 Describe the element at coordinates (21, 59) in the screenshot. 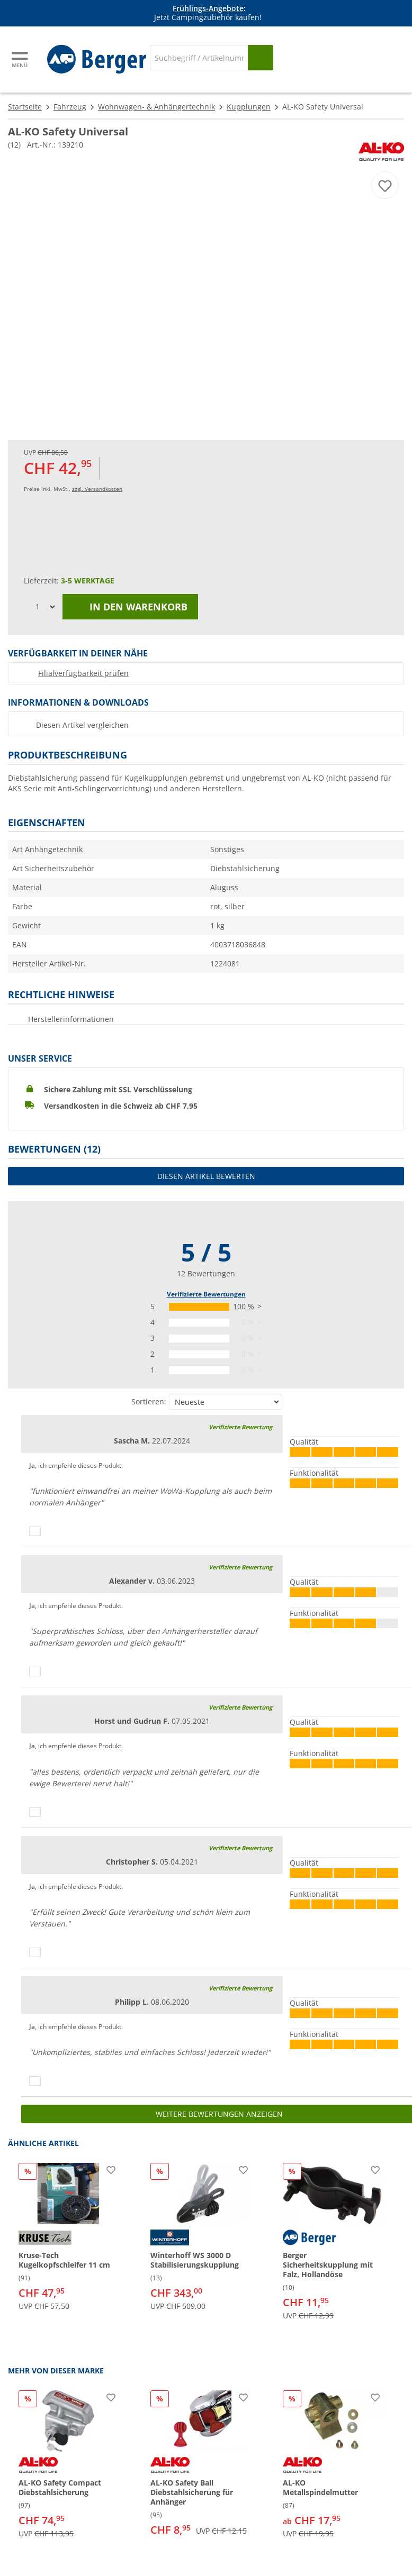

I see `[Hauptmenü]` at that location.